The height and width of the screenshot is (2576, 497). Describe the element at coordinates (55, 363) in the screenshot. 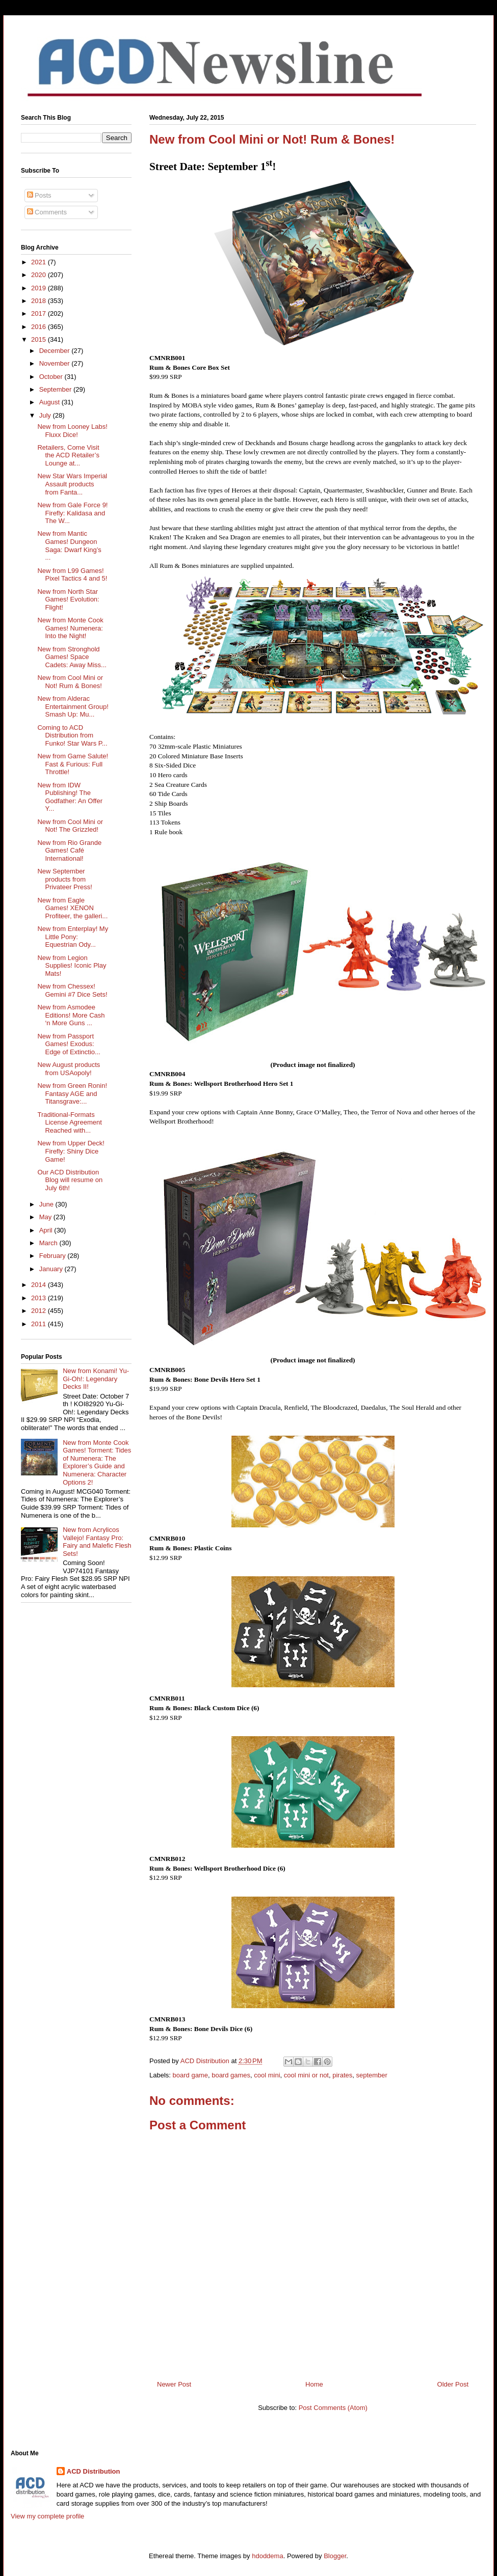

I see `November` at that location.